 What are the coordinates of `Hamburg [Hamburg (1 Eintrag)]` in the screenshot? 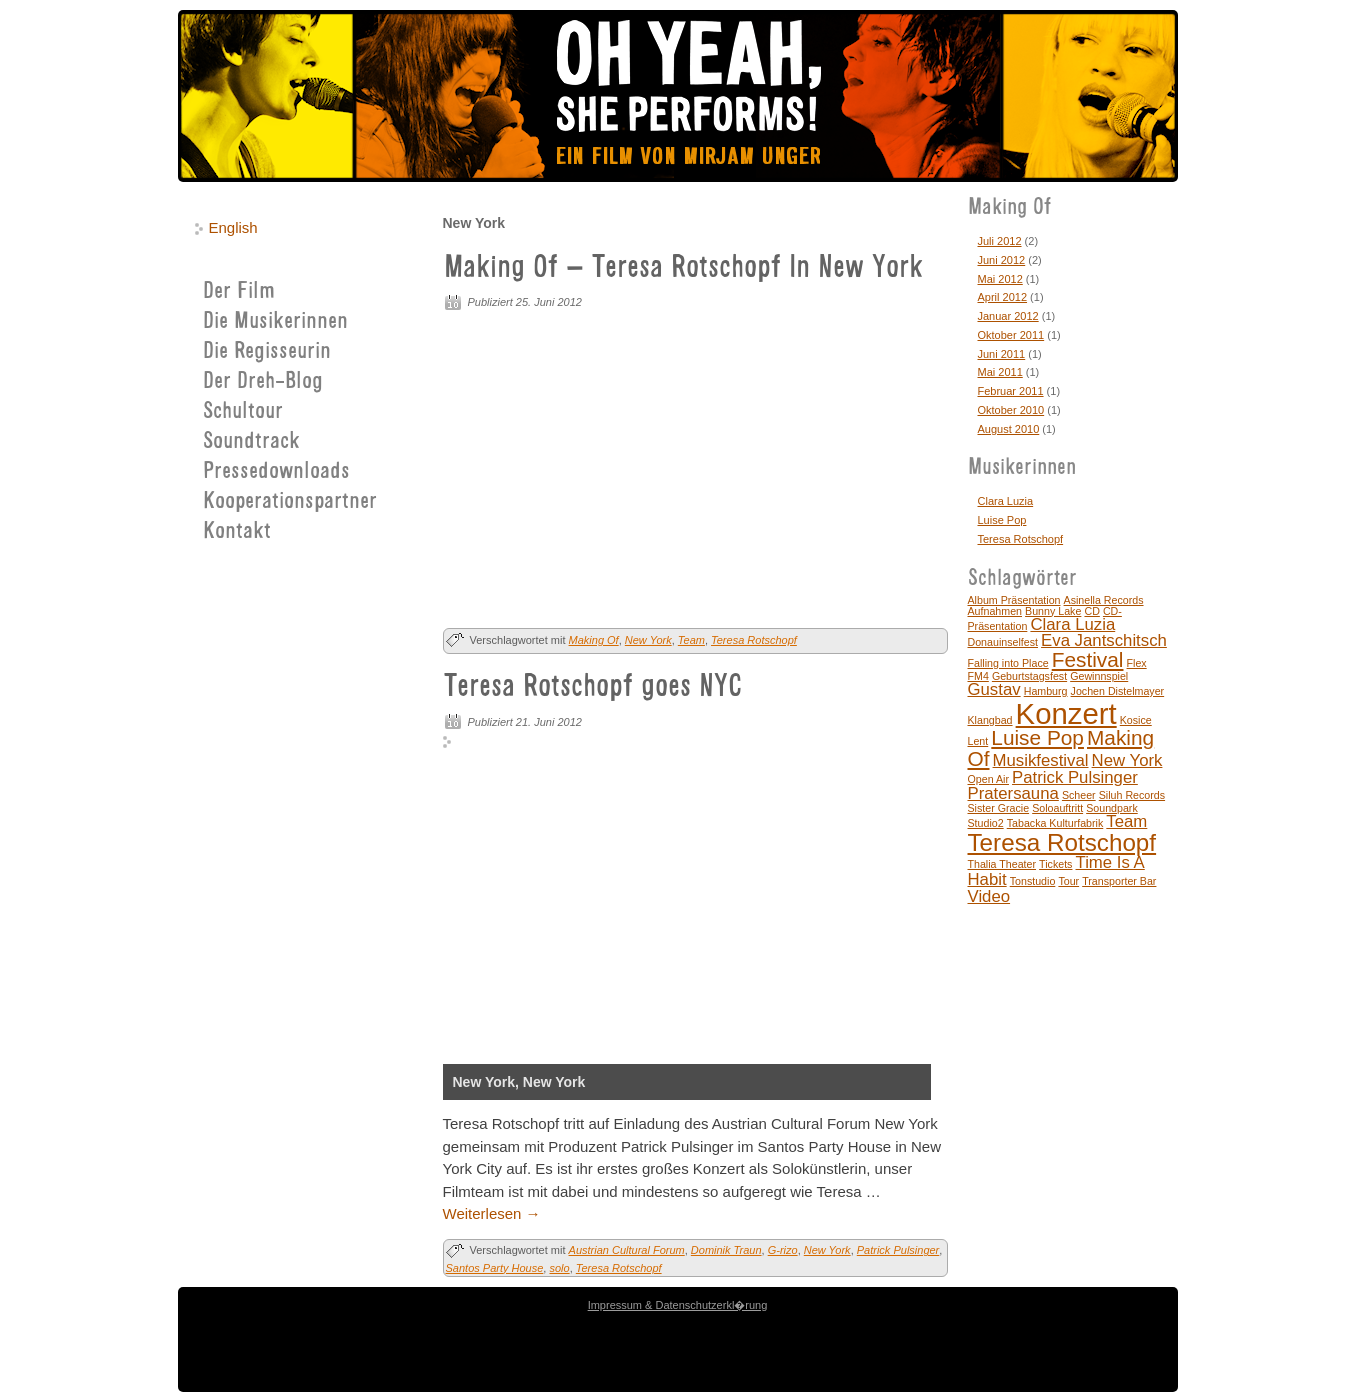 It's located at (1046, 691).